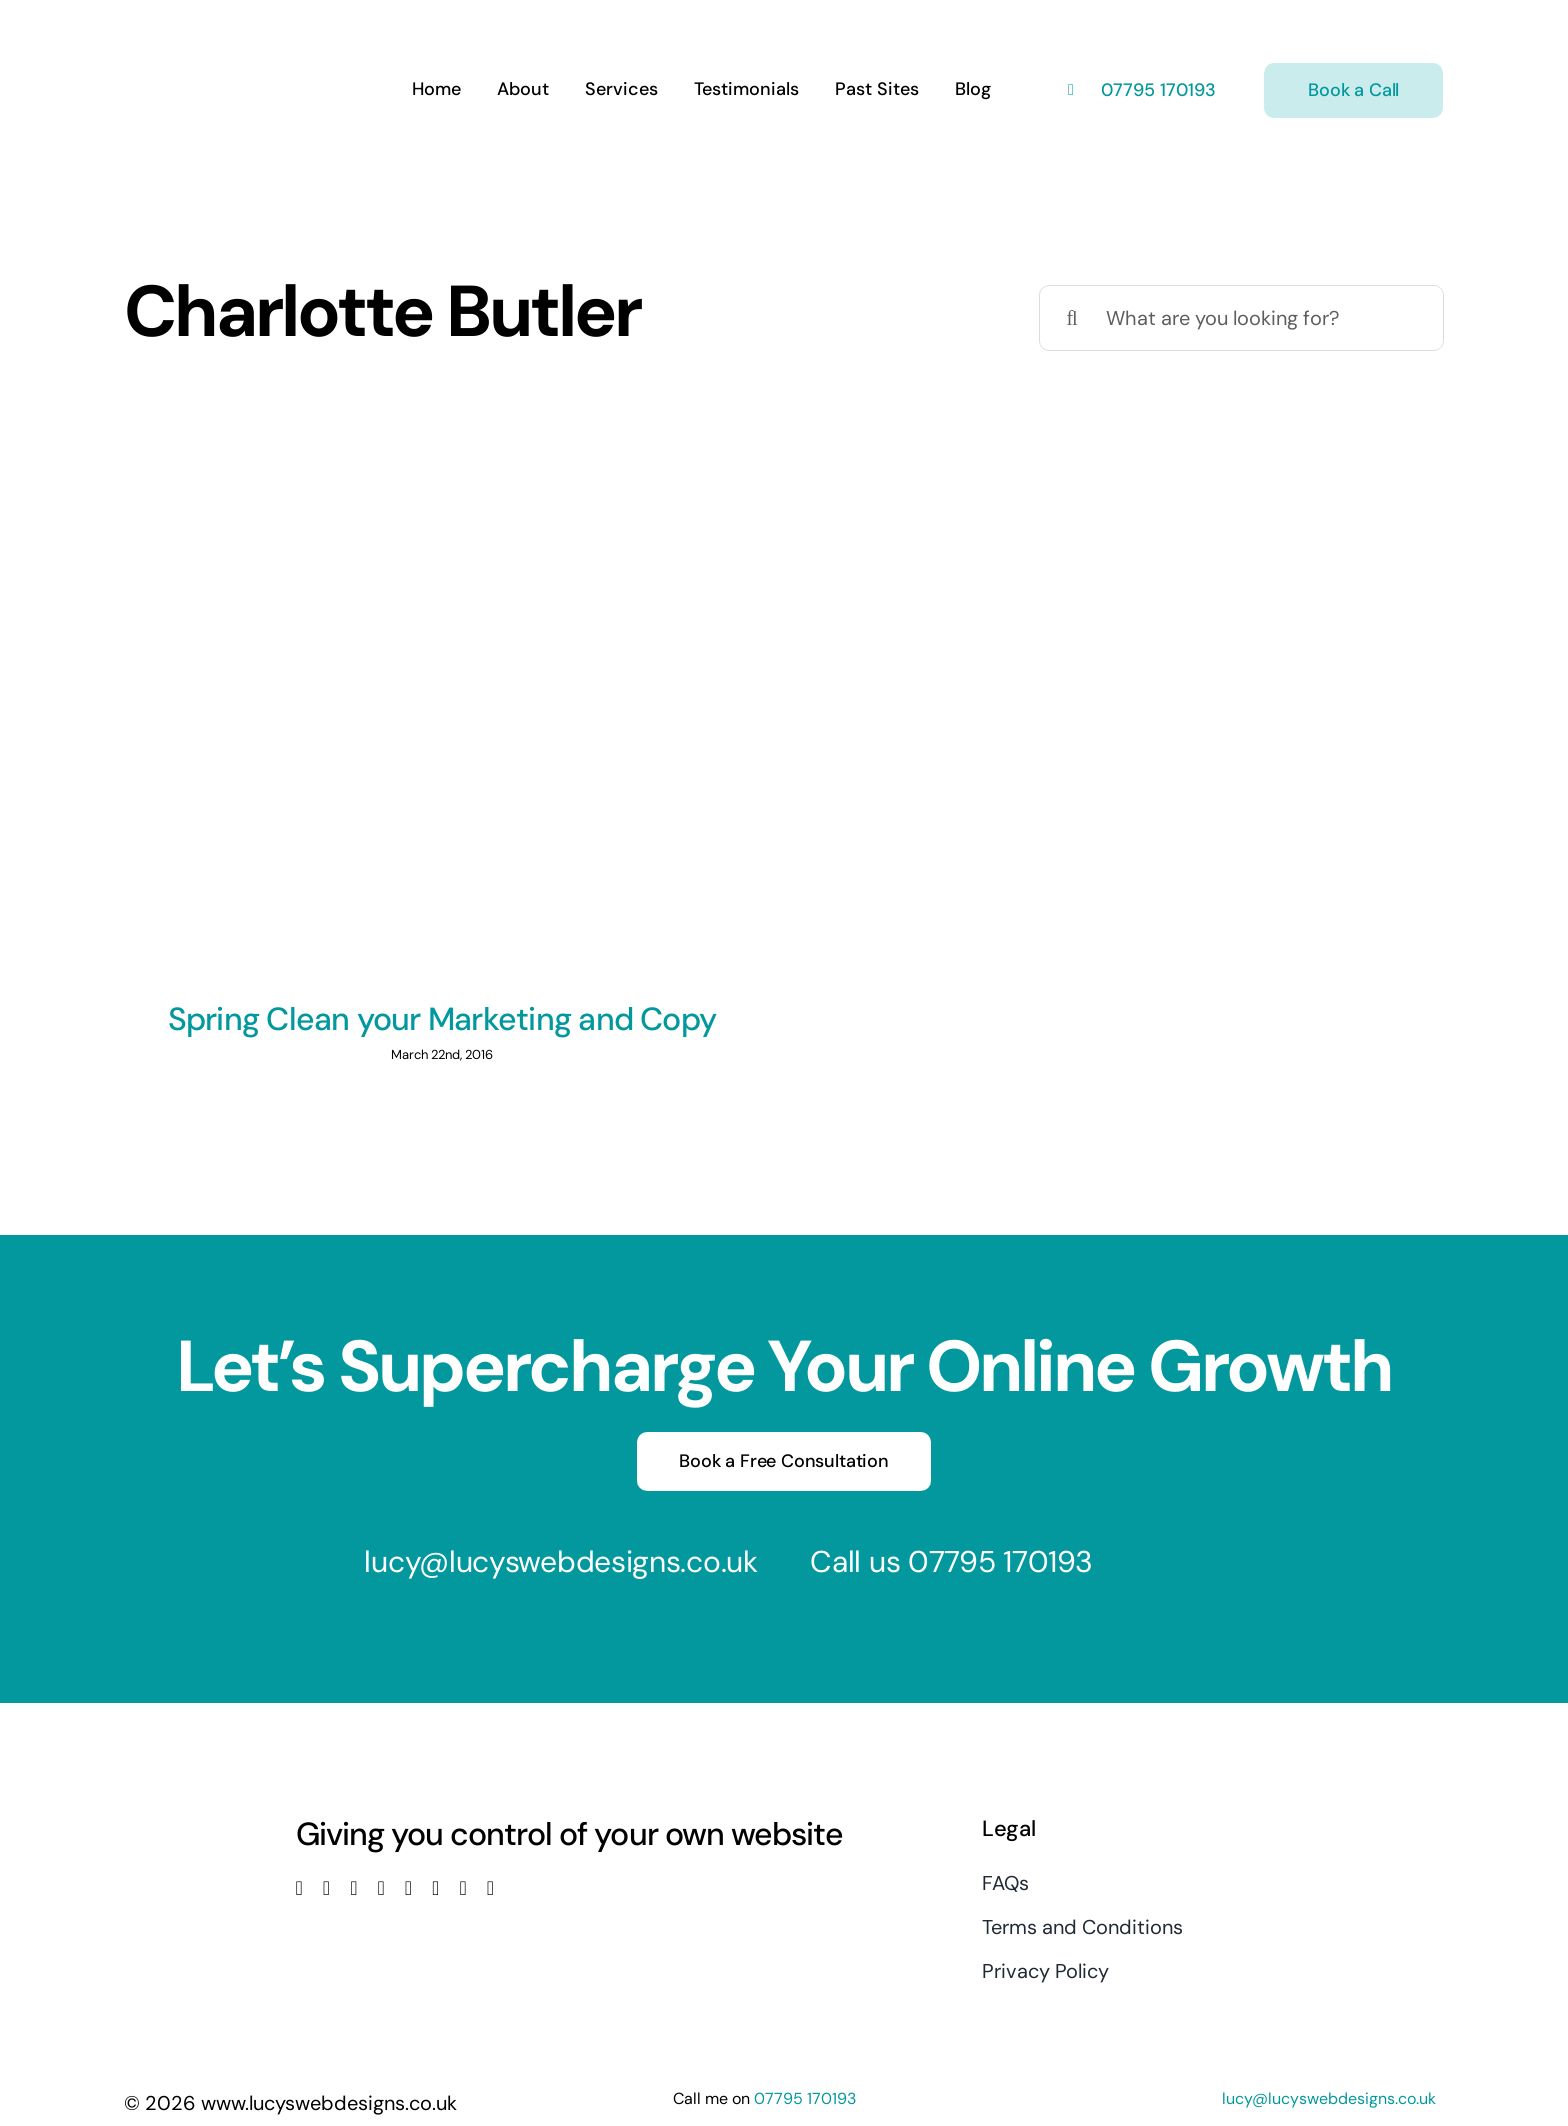  Describe the element at coordinates (299, 1888) in the screenshot. I see `[facebook]` at that location.